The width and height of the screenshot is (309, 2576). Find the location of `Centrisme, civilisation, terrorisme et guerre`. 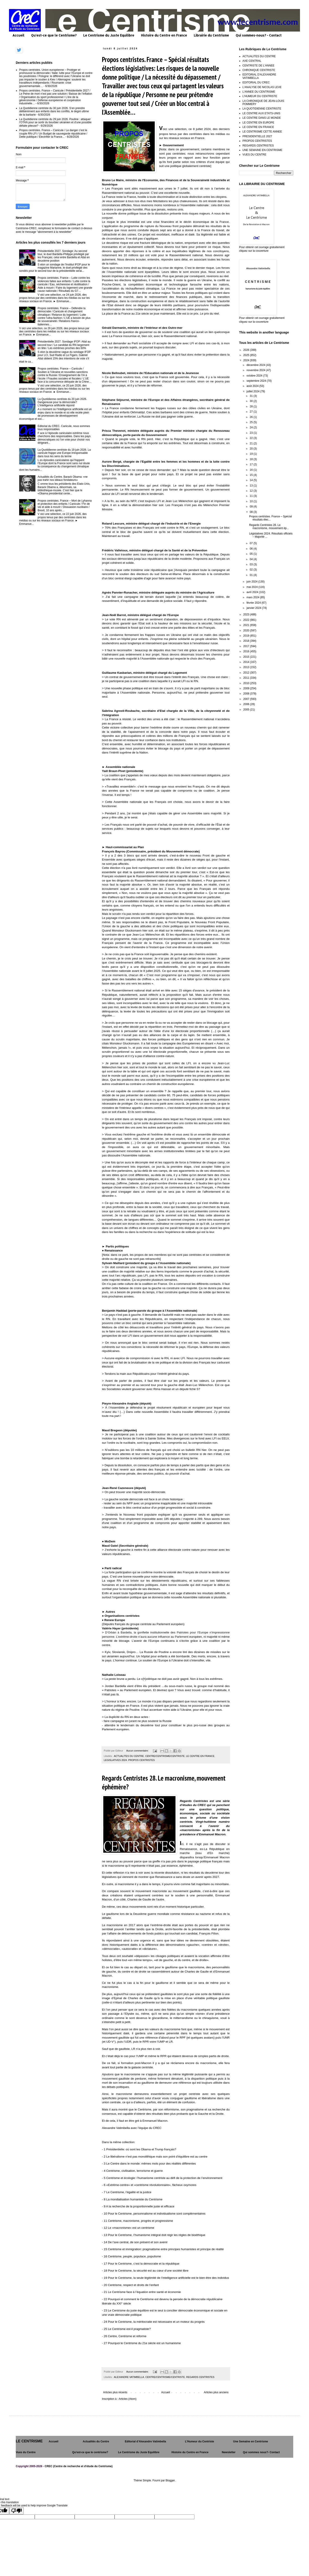

Centrisme, civilisation, terrorisme et guerre is located at coordinates (134, 2170).